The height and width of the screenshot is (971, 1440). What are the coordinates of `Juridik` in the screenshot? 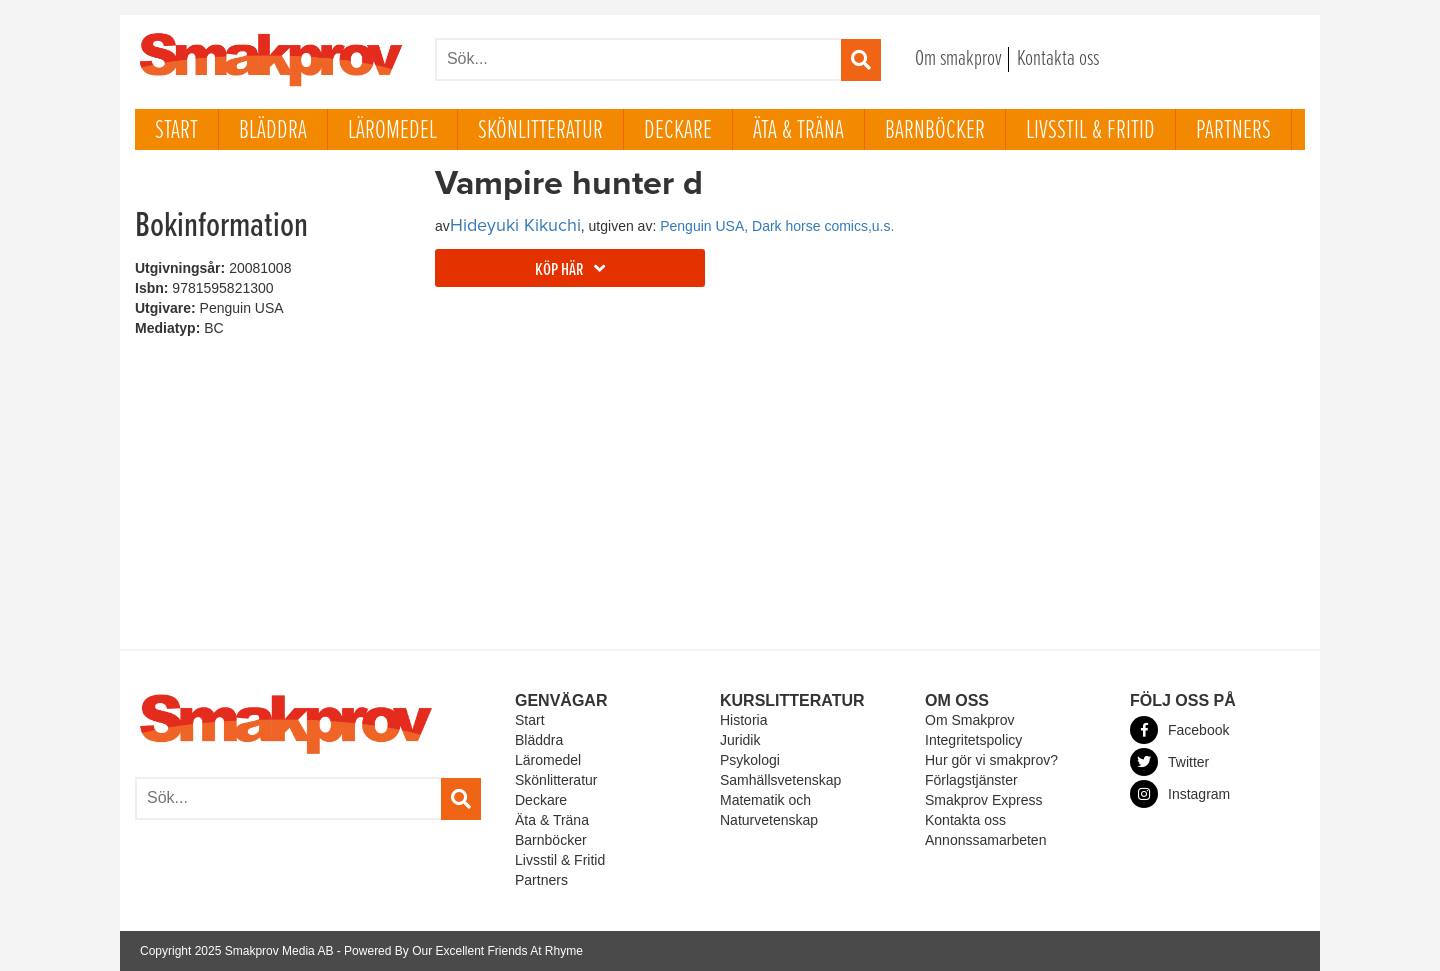 It's located at (740, 740).